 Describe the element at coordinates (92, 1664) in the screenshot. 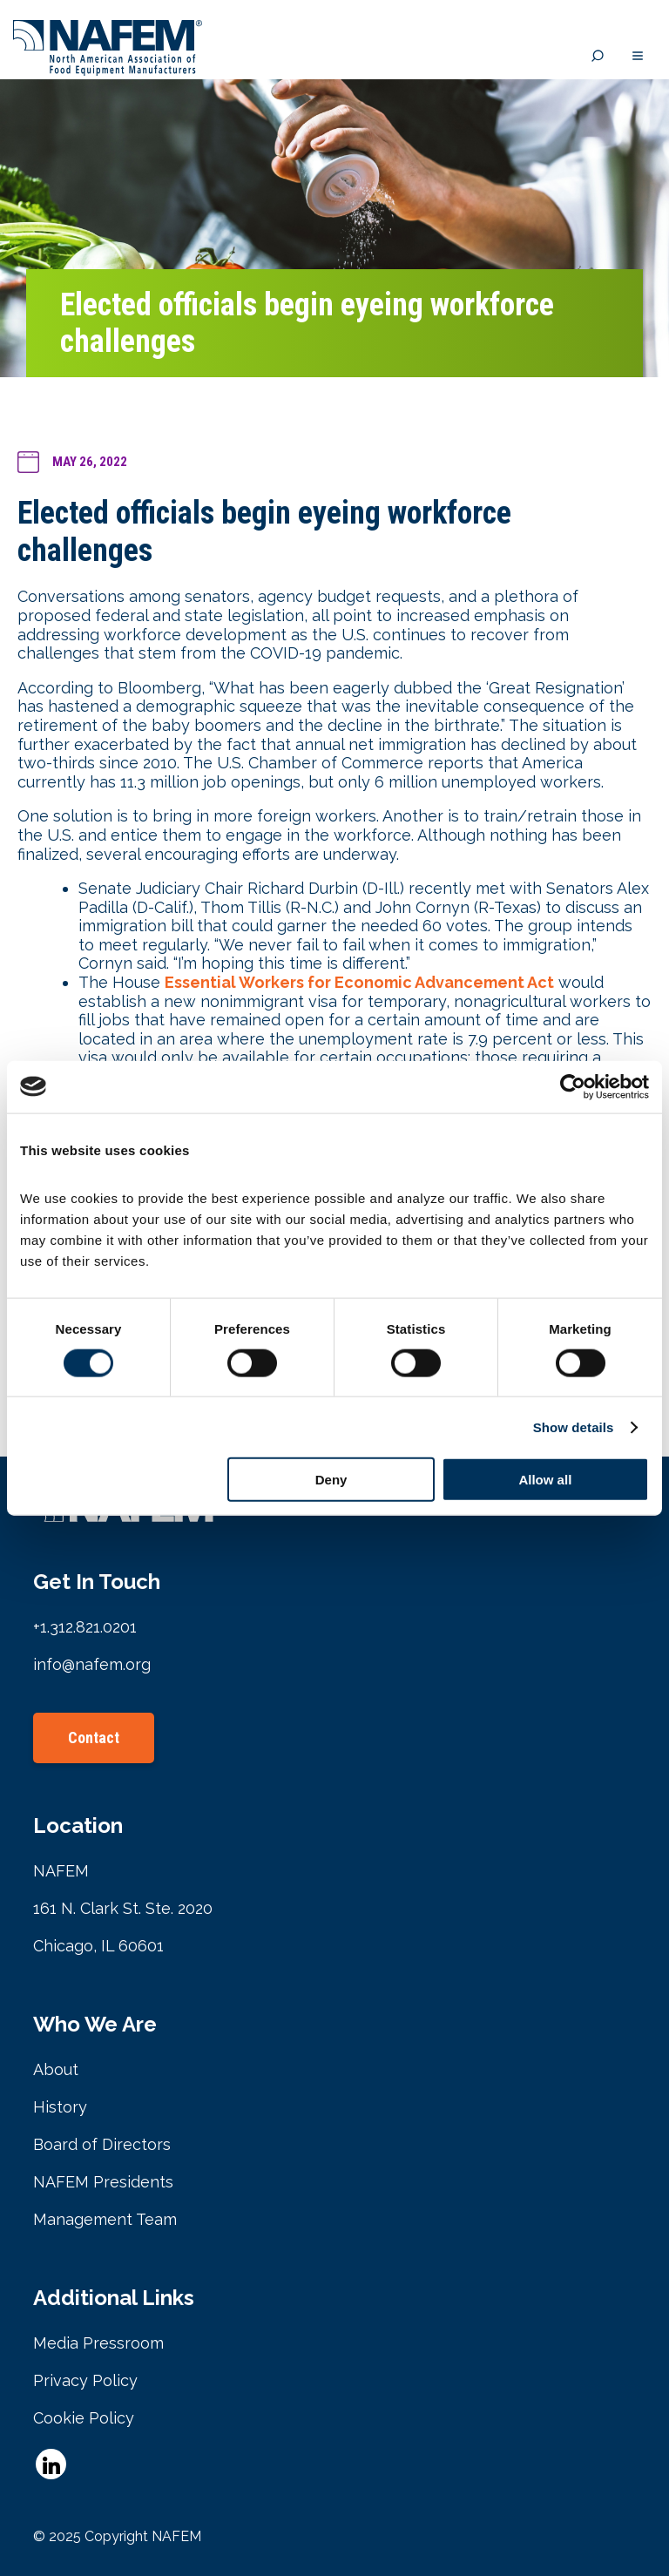

I see `info@nafem.org` at that location.